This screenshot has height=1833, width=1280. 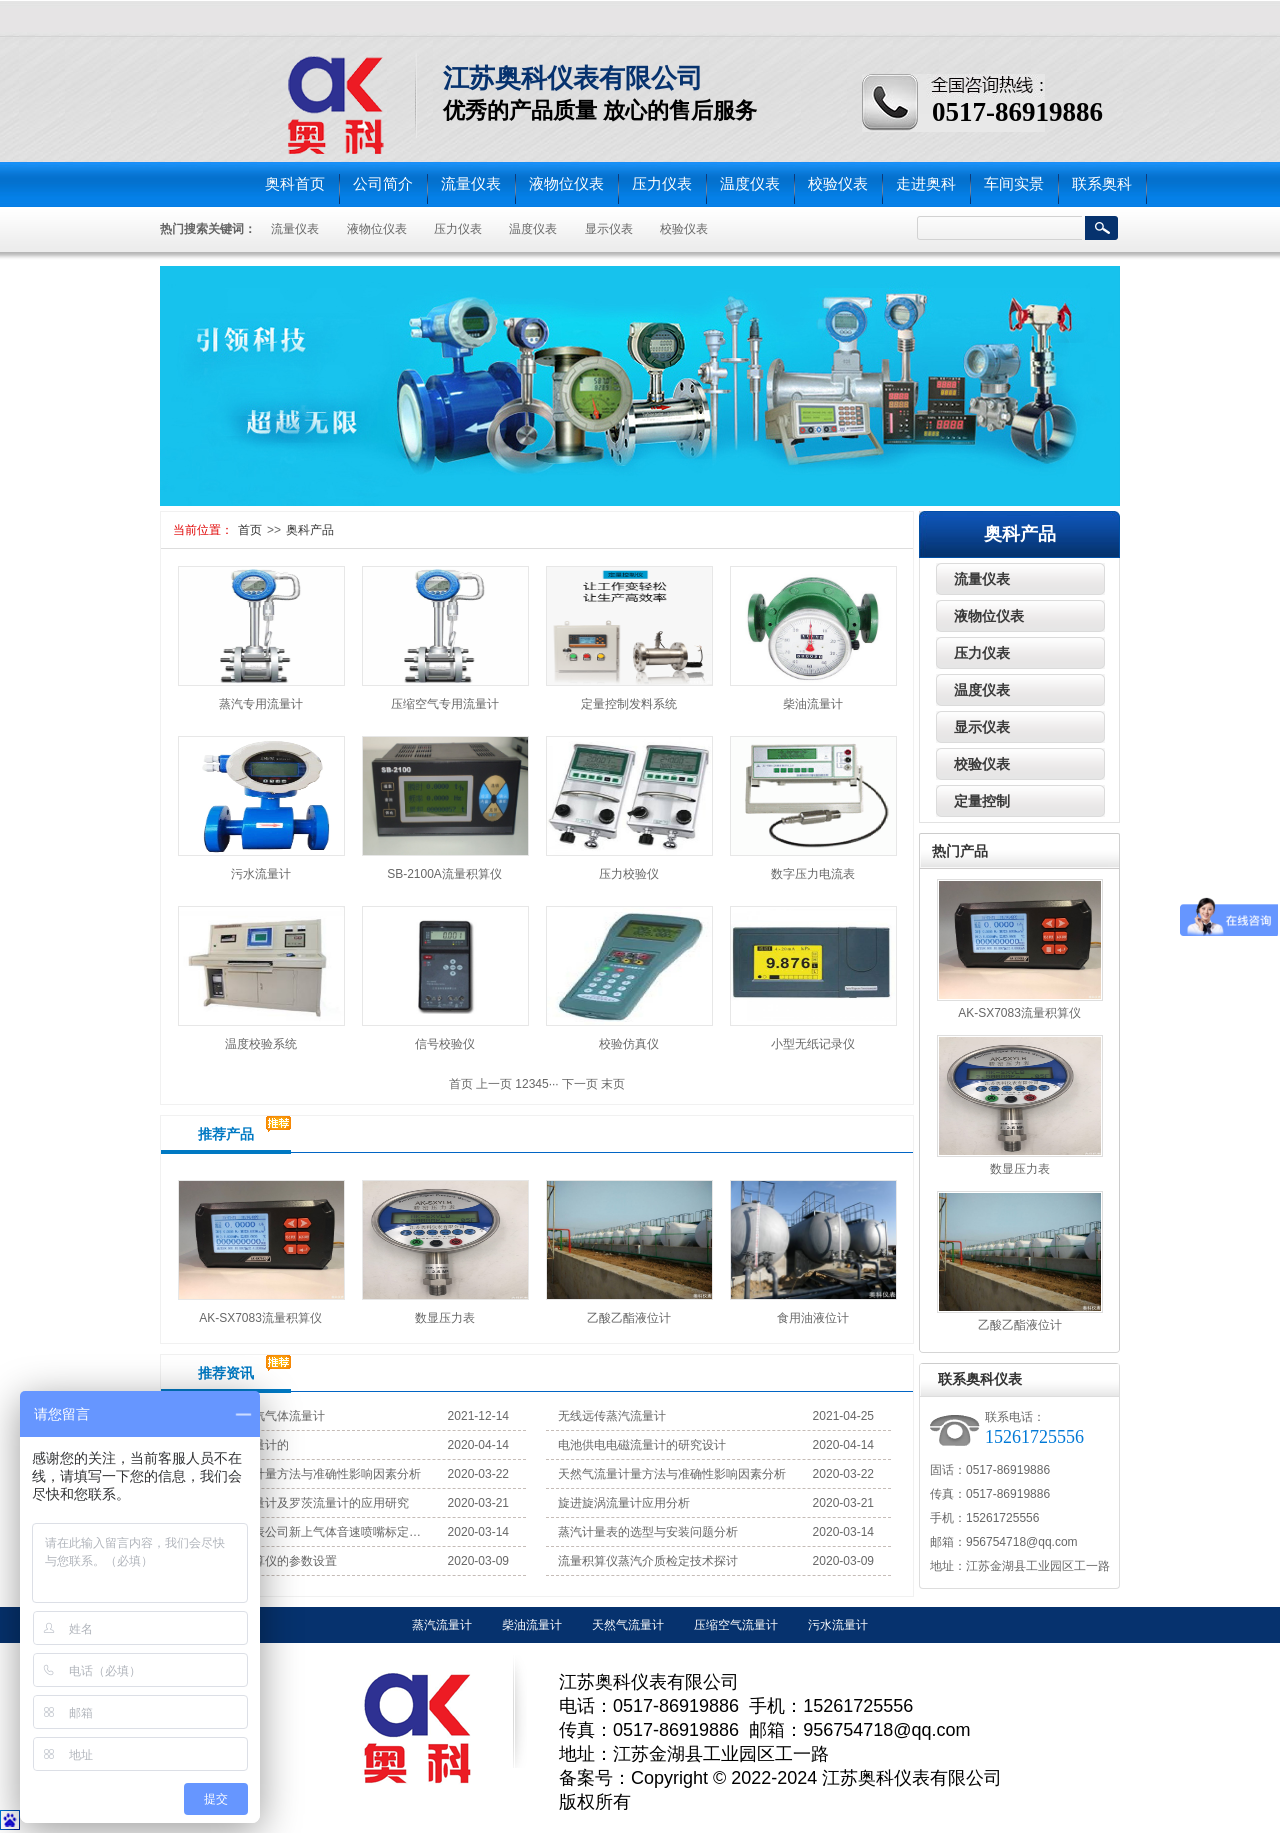 What do you see at coordinates (813, 704) in the screenshot?
I see `柴油流量计` at bounding box center [813, 704].